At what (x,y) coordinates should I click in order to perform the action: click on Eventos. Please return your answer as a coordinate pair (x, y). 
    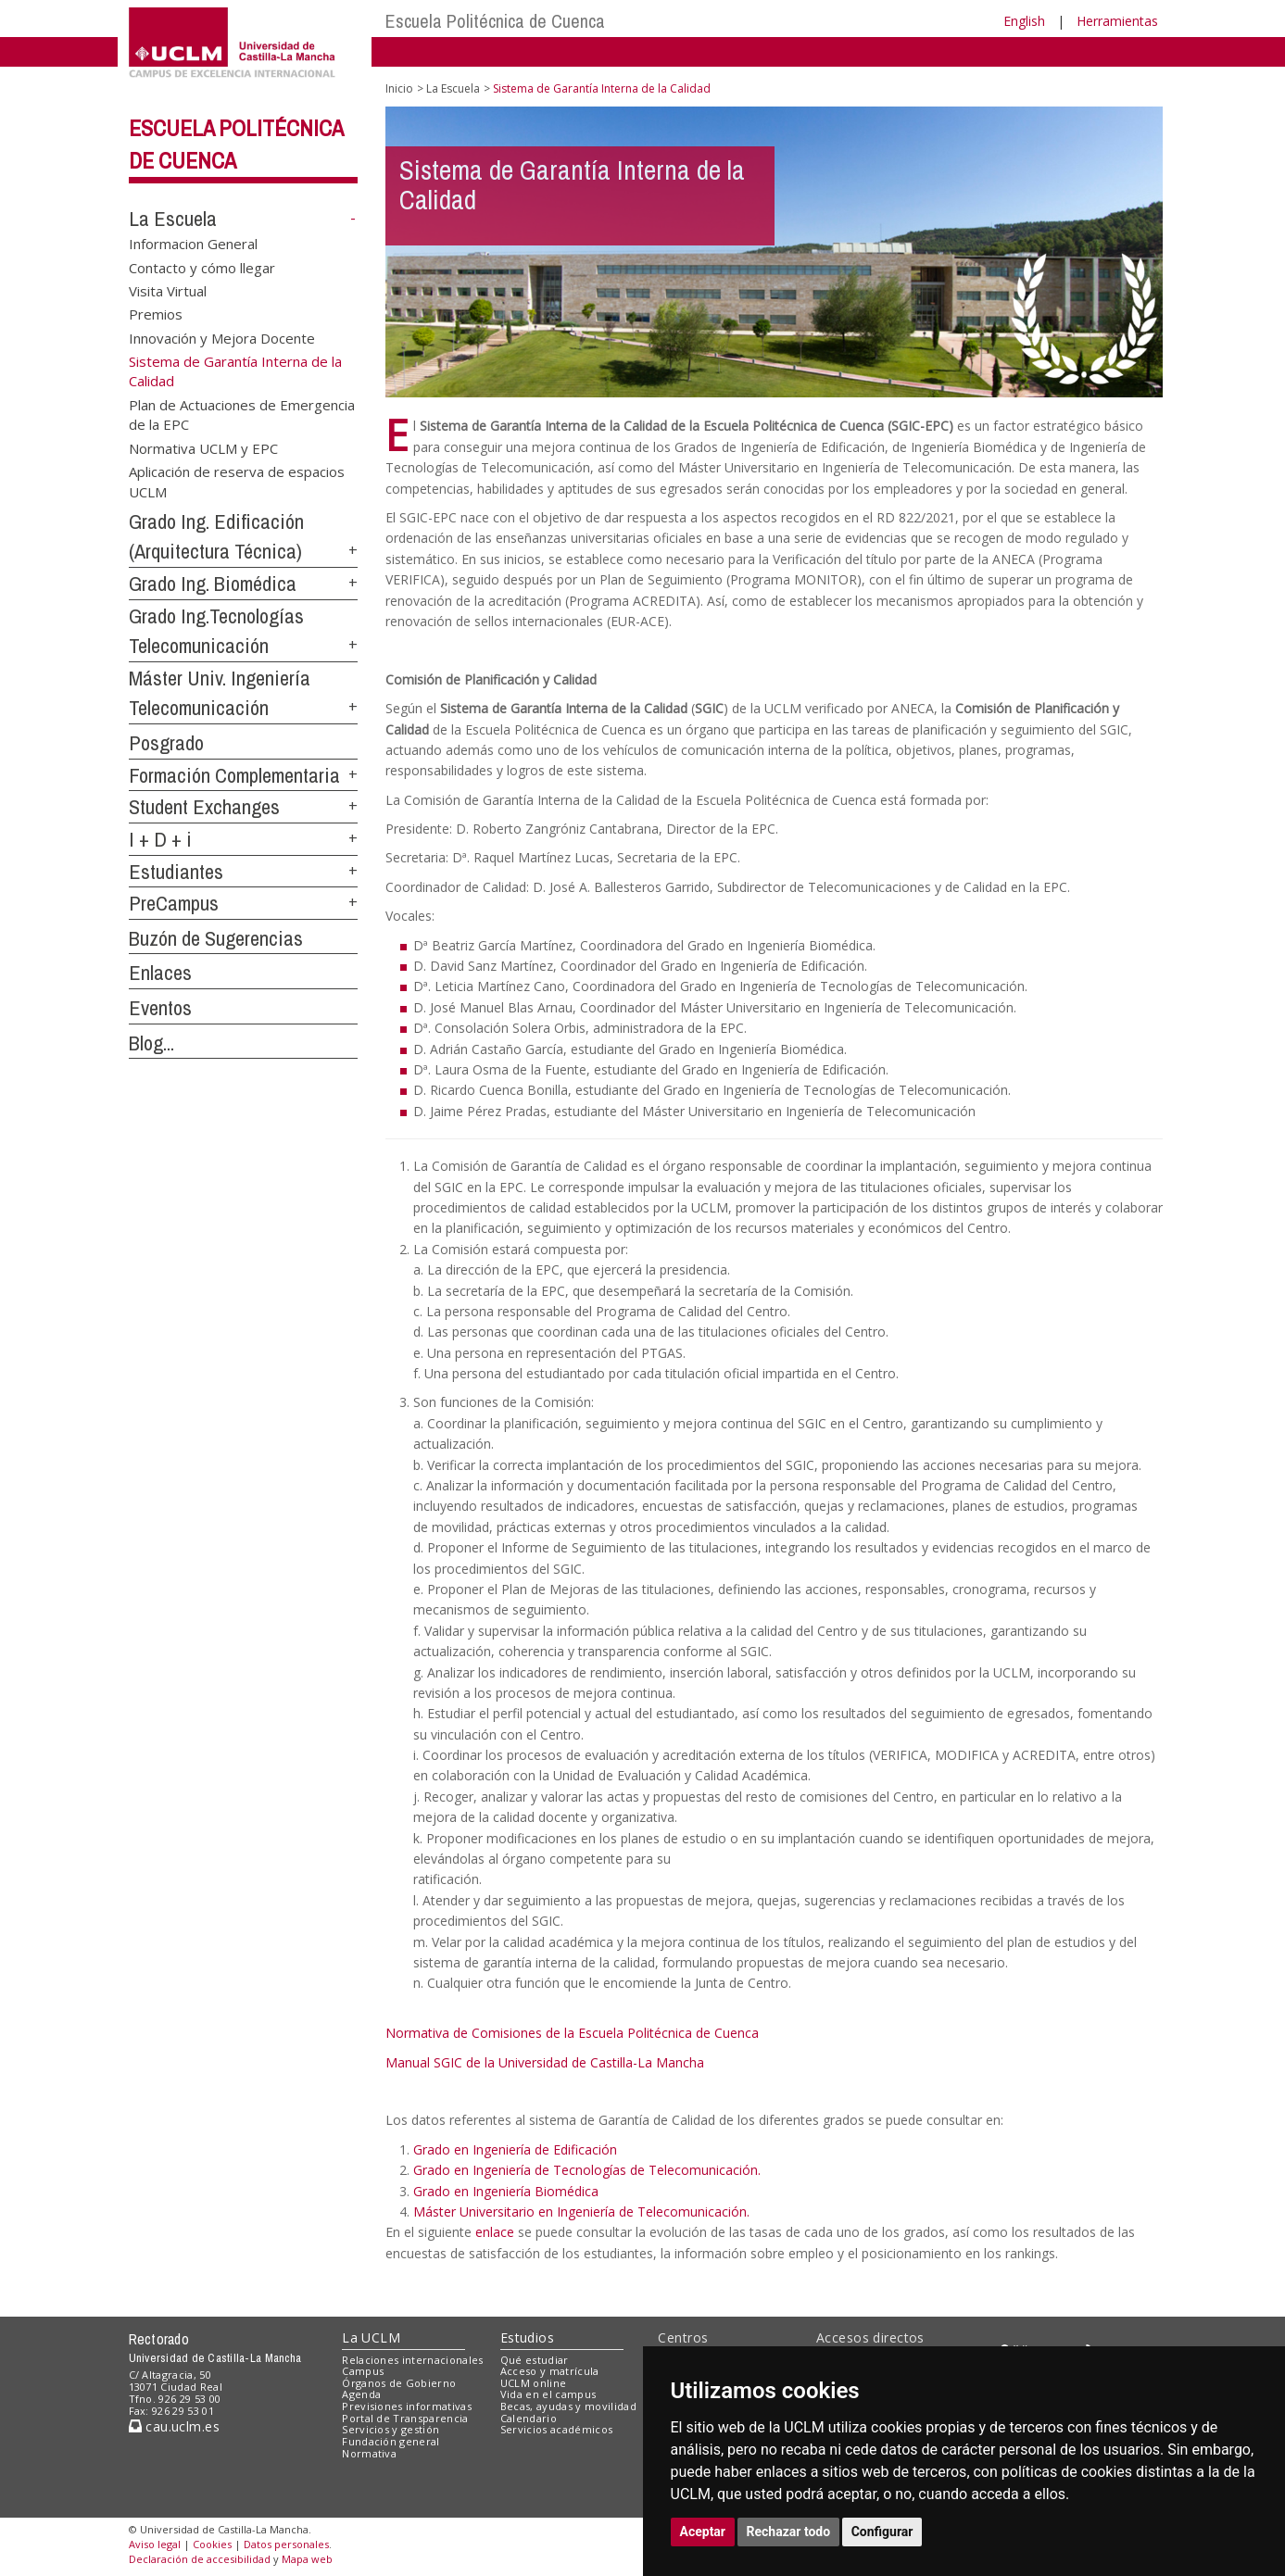
    Looking at the image, I should click on (160, 1008).